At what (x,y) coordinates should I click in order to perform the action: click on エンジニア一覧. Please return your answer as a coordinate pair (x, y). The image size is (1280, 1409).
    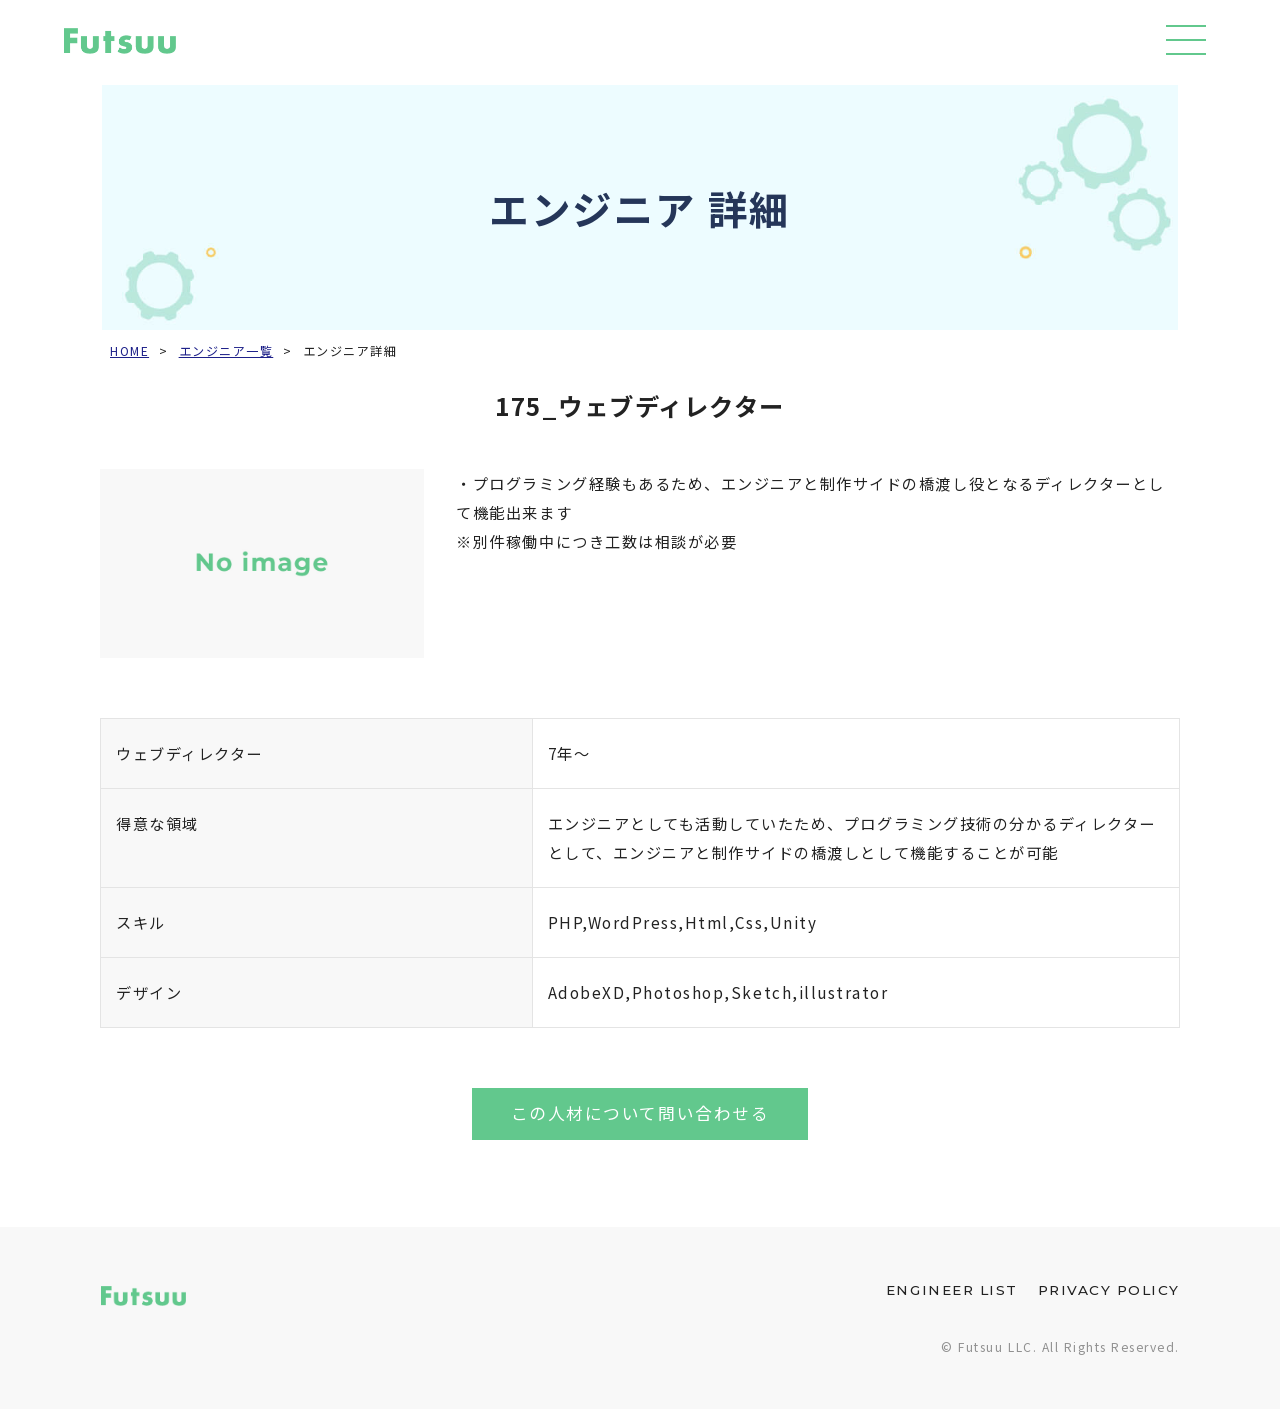
    Looking at the image, I should click on (226, 351).